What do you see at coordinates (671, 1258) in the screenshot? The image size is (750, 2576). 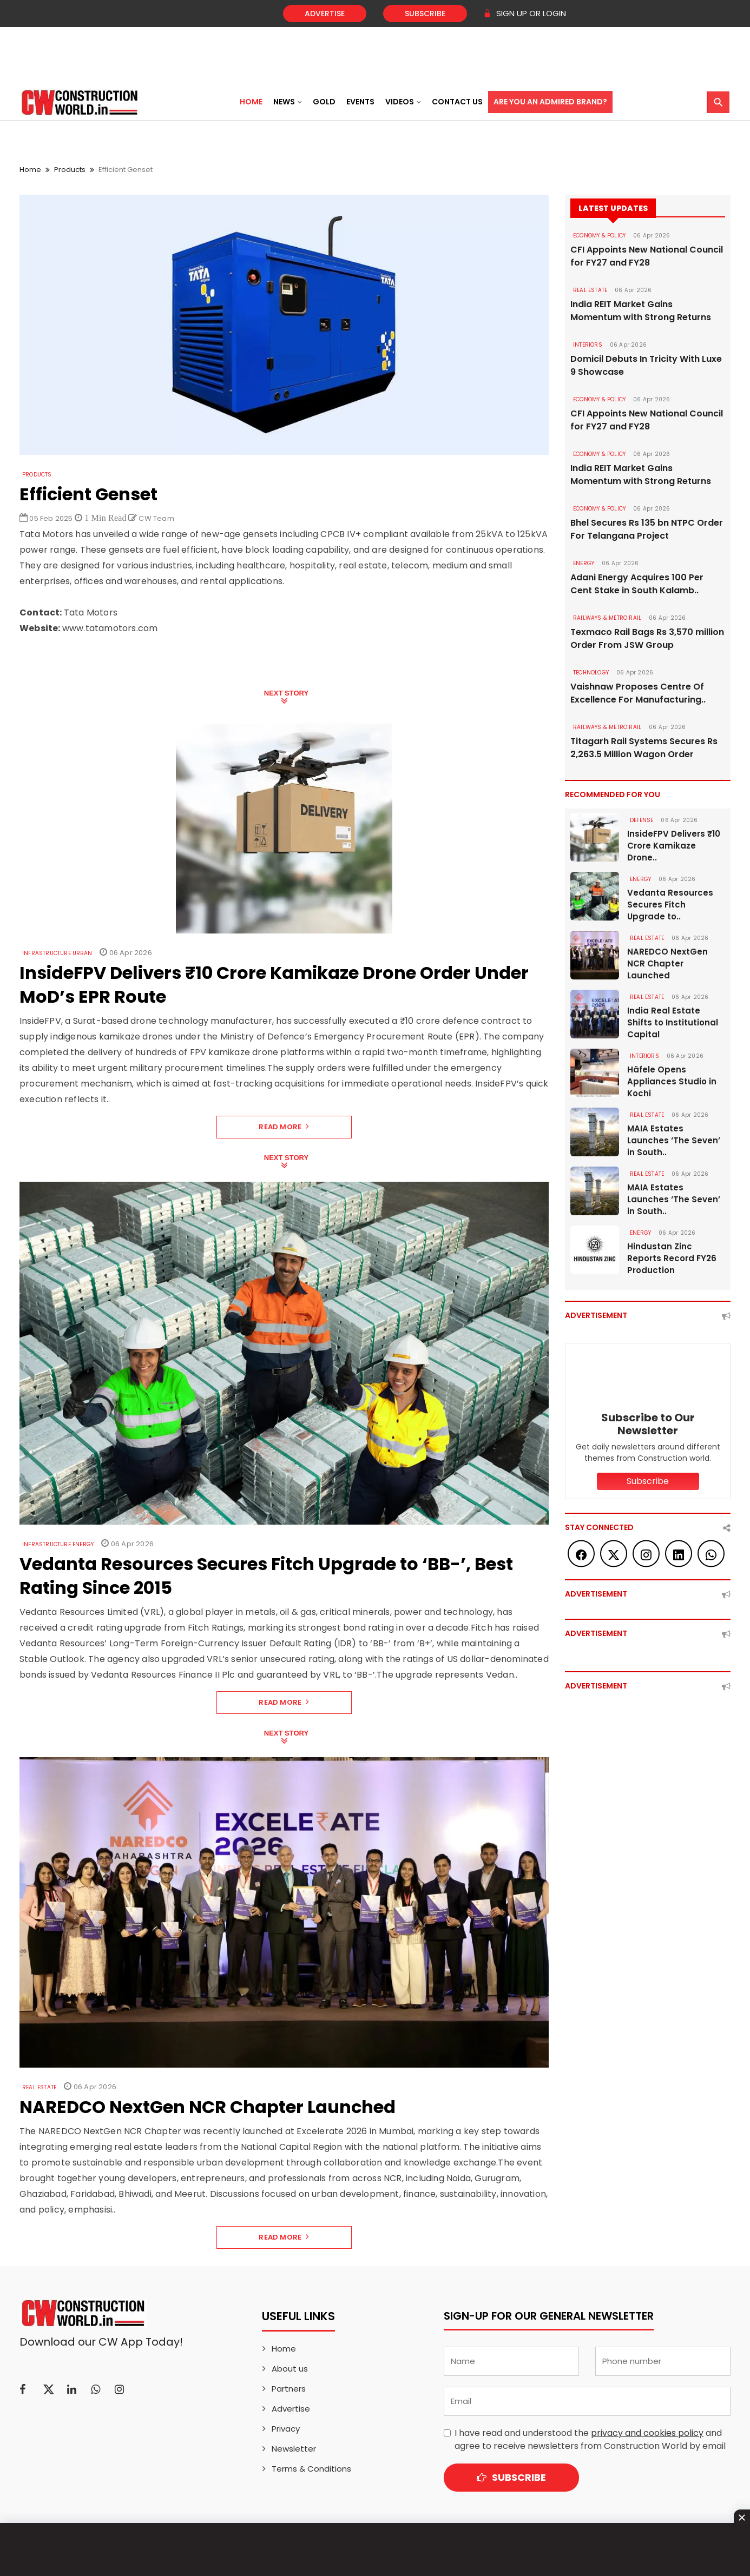 I see `Hindustan Zinc Reports Record FY26 Production` at bounding box center [671, 1258].